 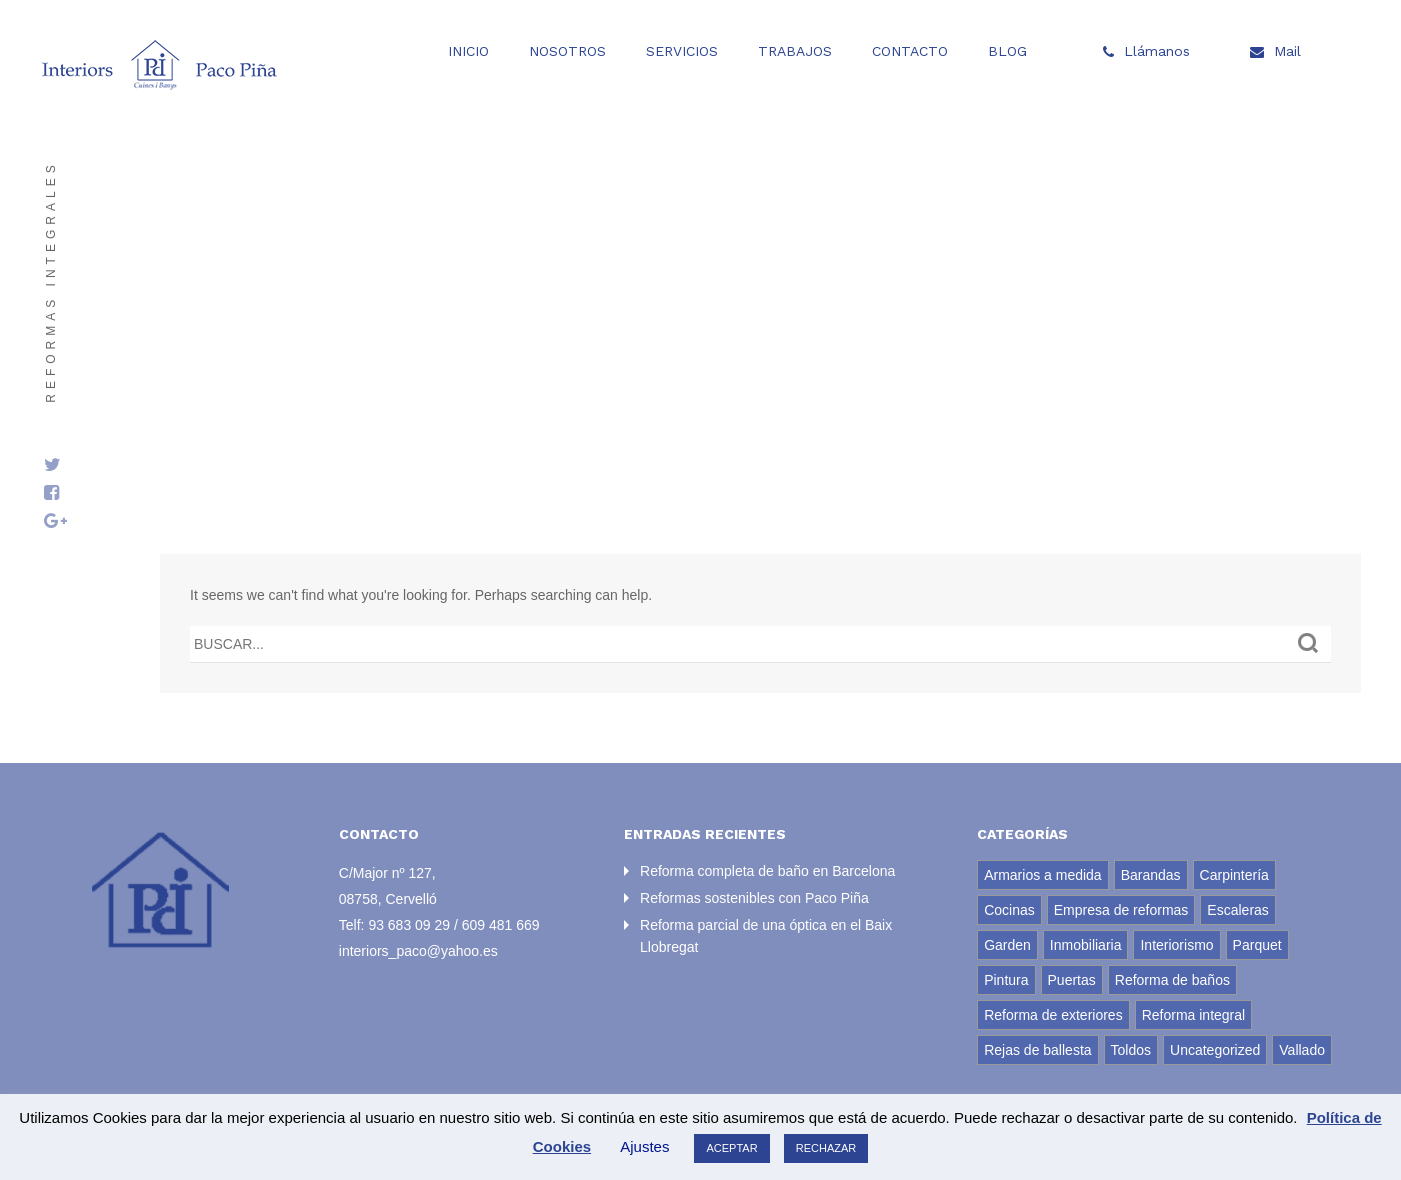 What do you see at coordinates (1007, 945) in the screenshot?
I see `Garden` at bounding box center [1007, 945].